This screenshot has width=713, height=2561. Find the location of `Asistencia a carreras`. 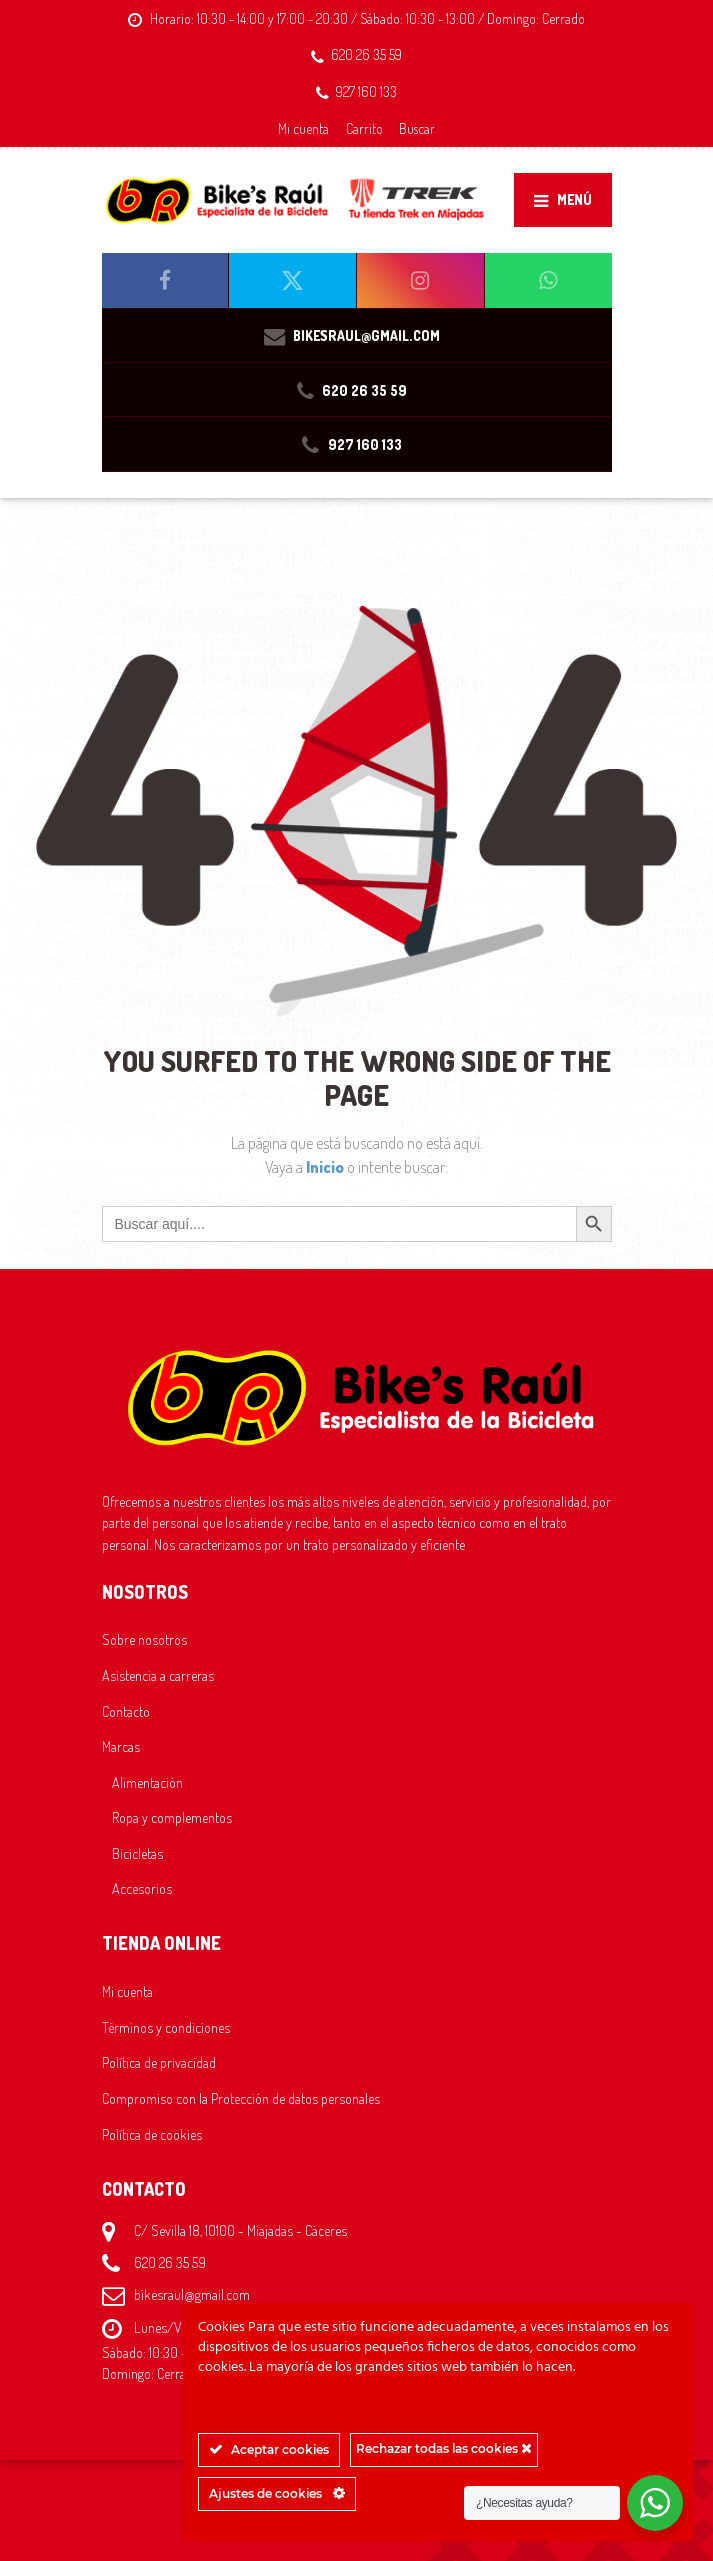

Asistencia a carreras is located at coordinates (158, 1675).